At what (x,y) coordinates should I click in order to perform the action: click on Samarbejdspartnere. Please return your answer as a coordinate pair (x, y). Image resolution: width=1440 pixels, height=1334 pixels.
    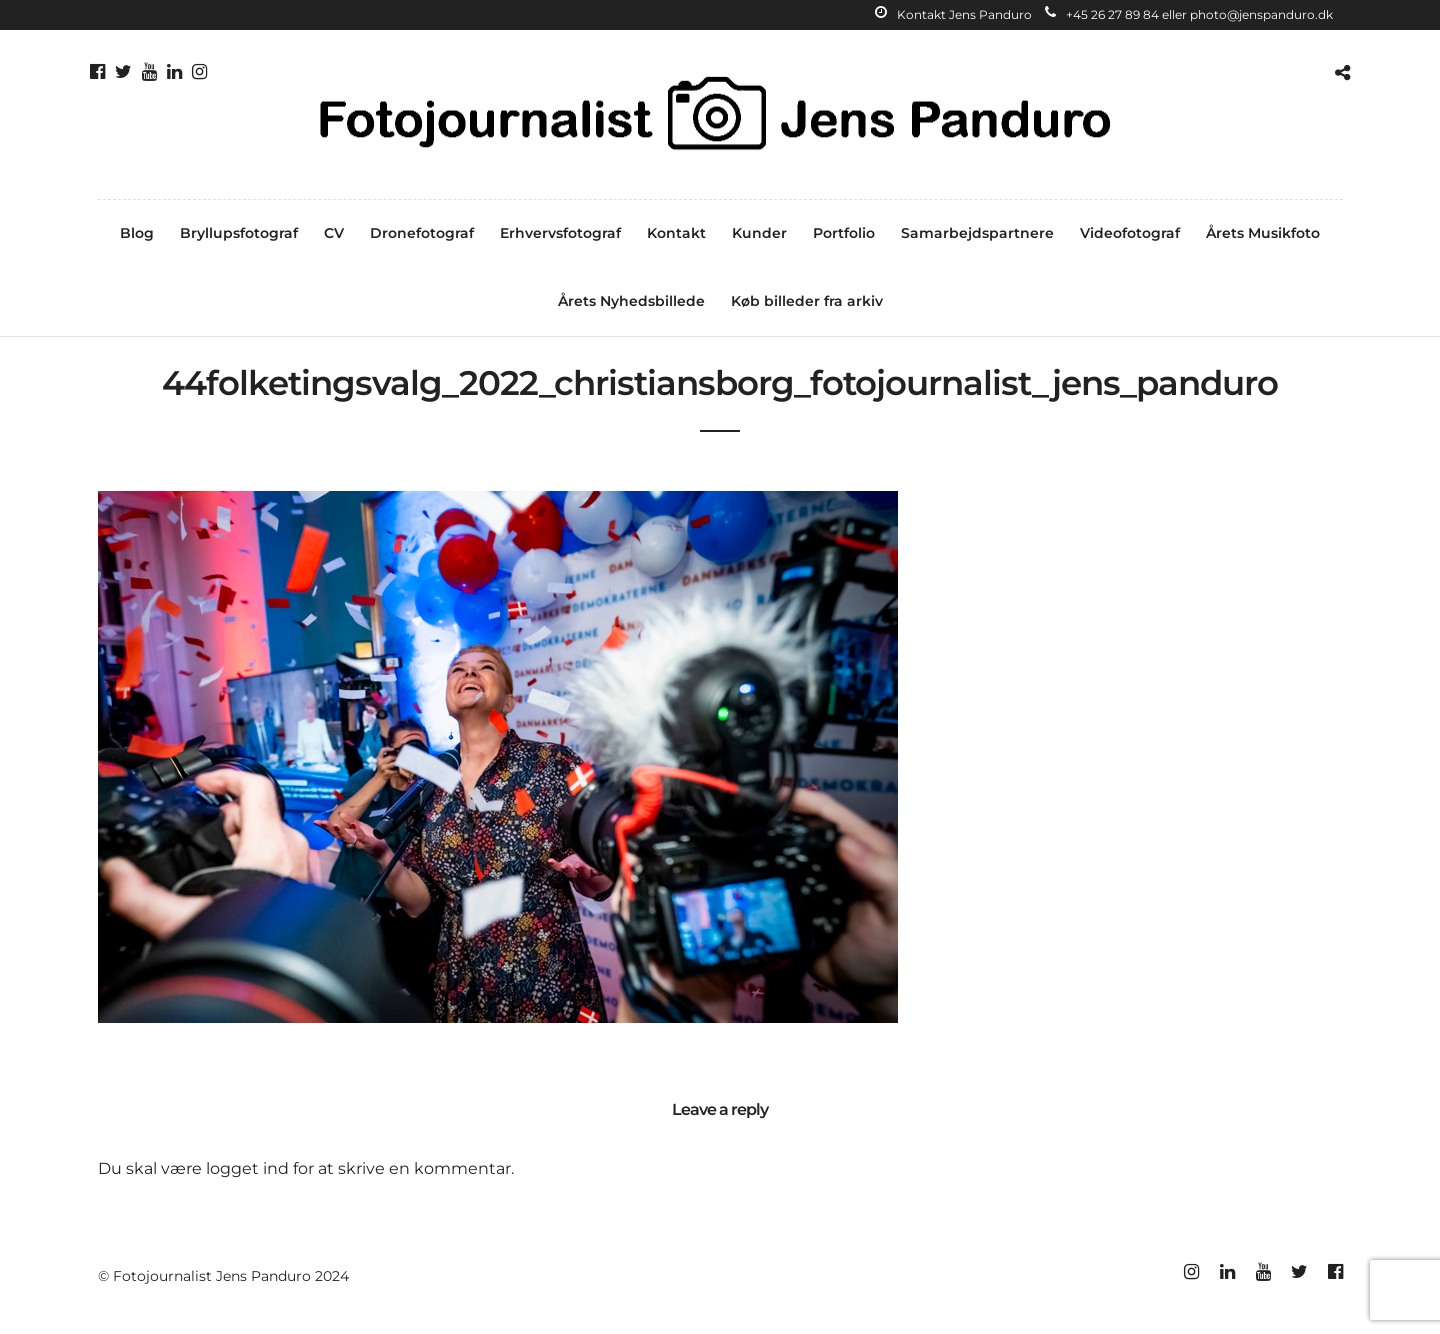
    Looking at the image, I should click on (977, 233).